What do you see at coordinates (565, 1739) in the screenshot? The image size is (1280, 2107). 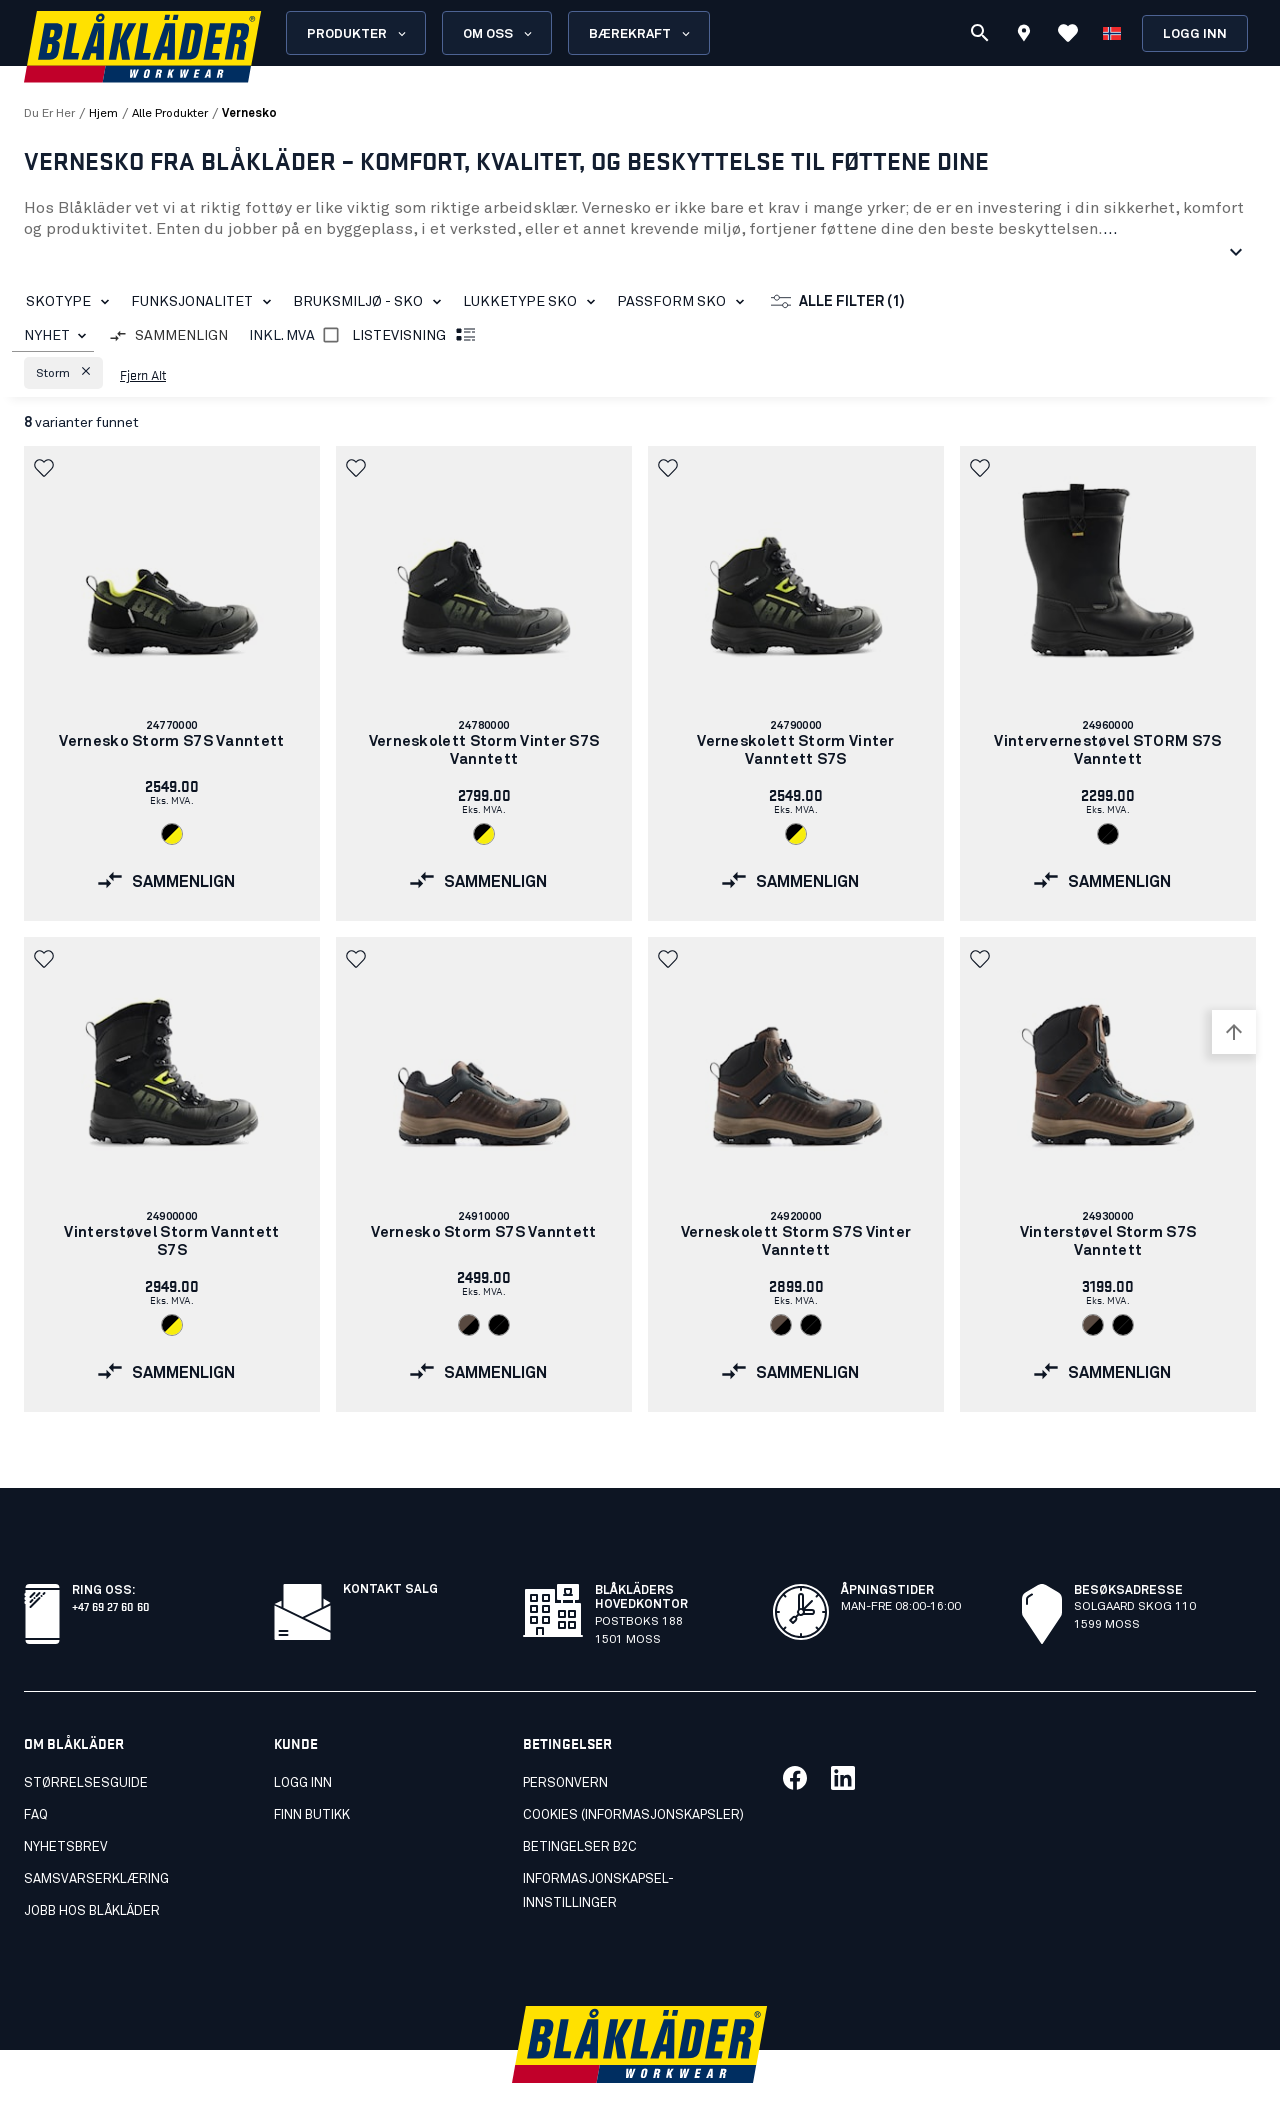 I see `Personvern` at bounding box center [565, 1739].